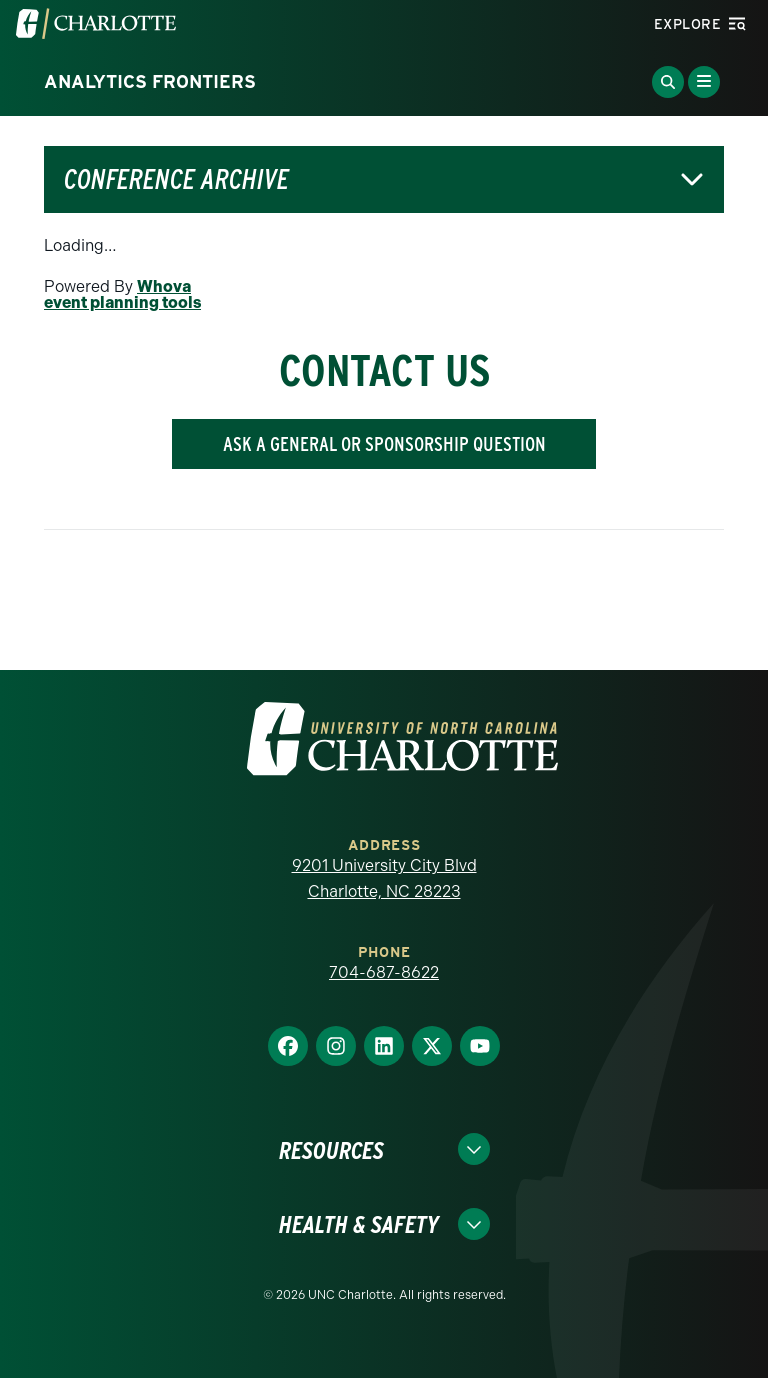 The width and height of the screenshot is (768, 1378). Describe the element at coordinates (122, 302) in the screenshot. I see `event planning tools` at that location.